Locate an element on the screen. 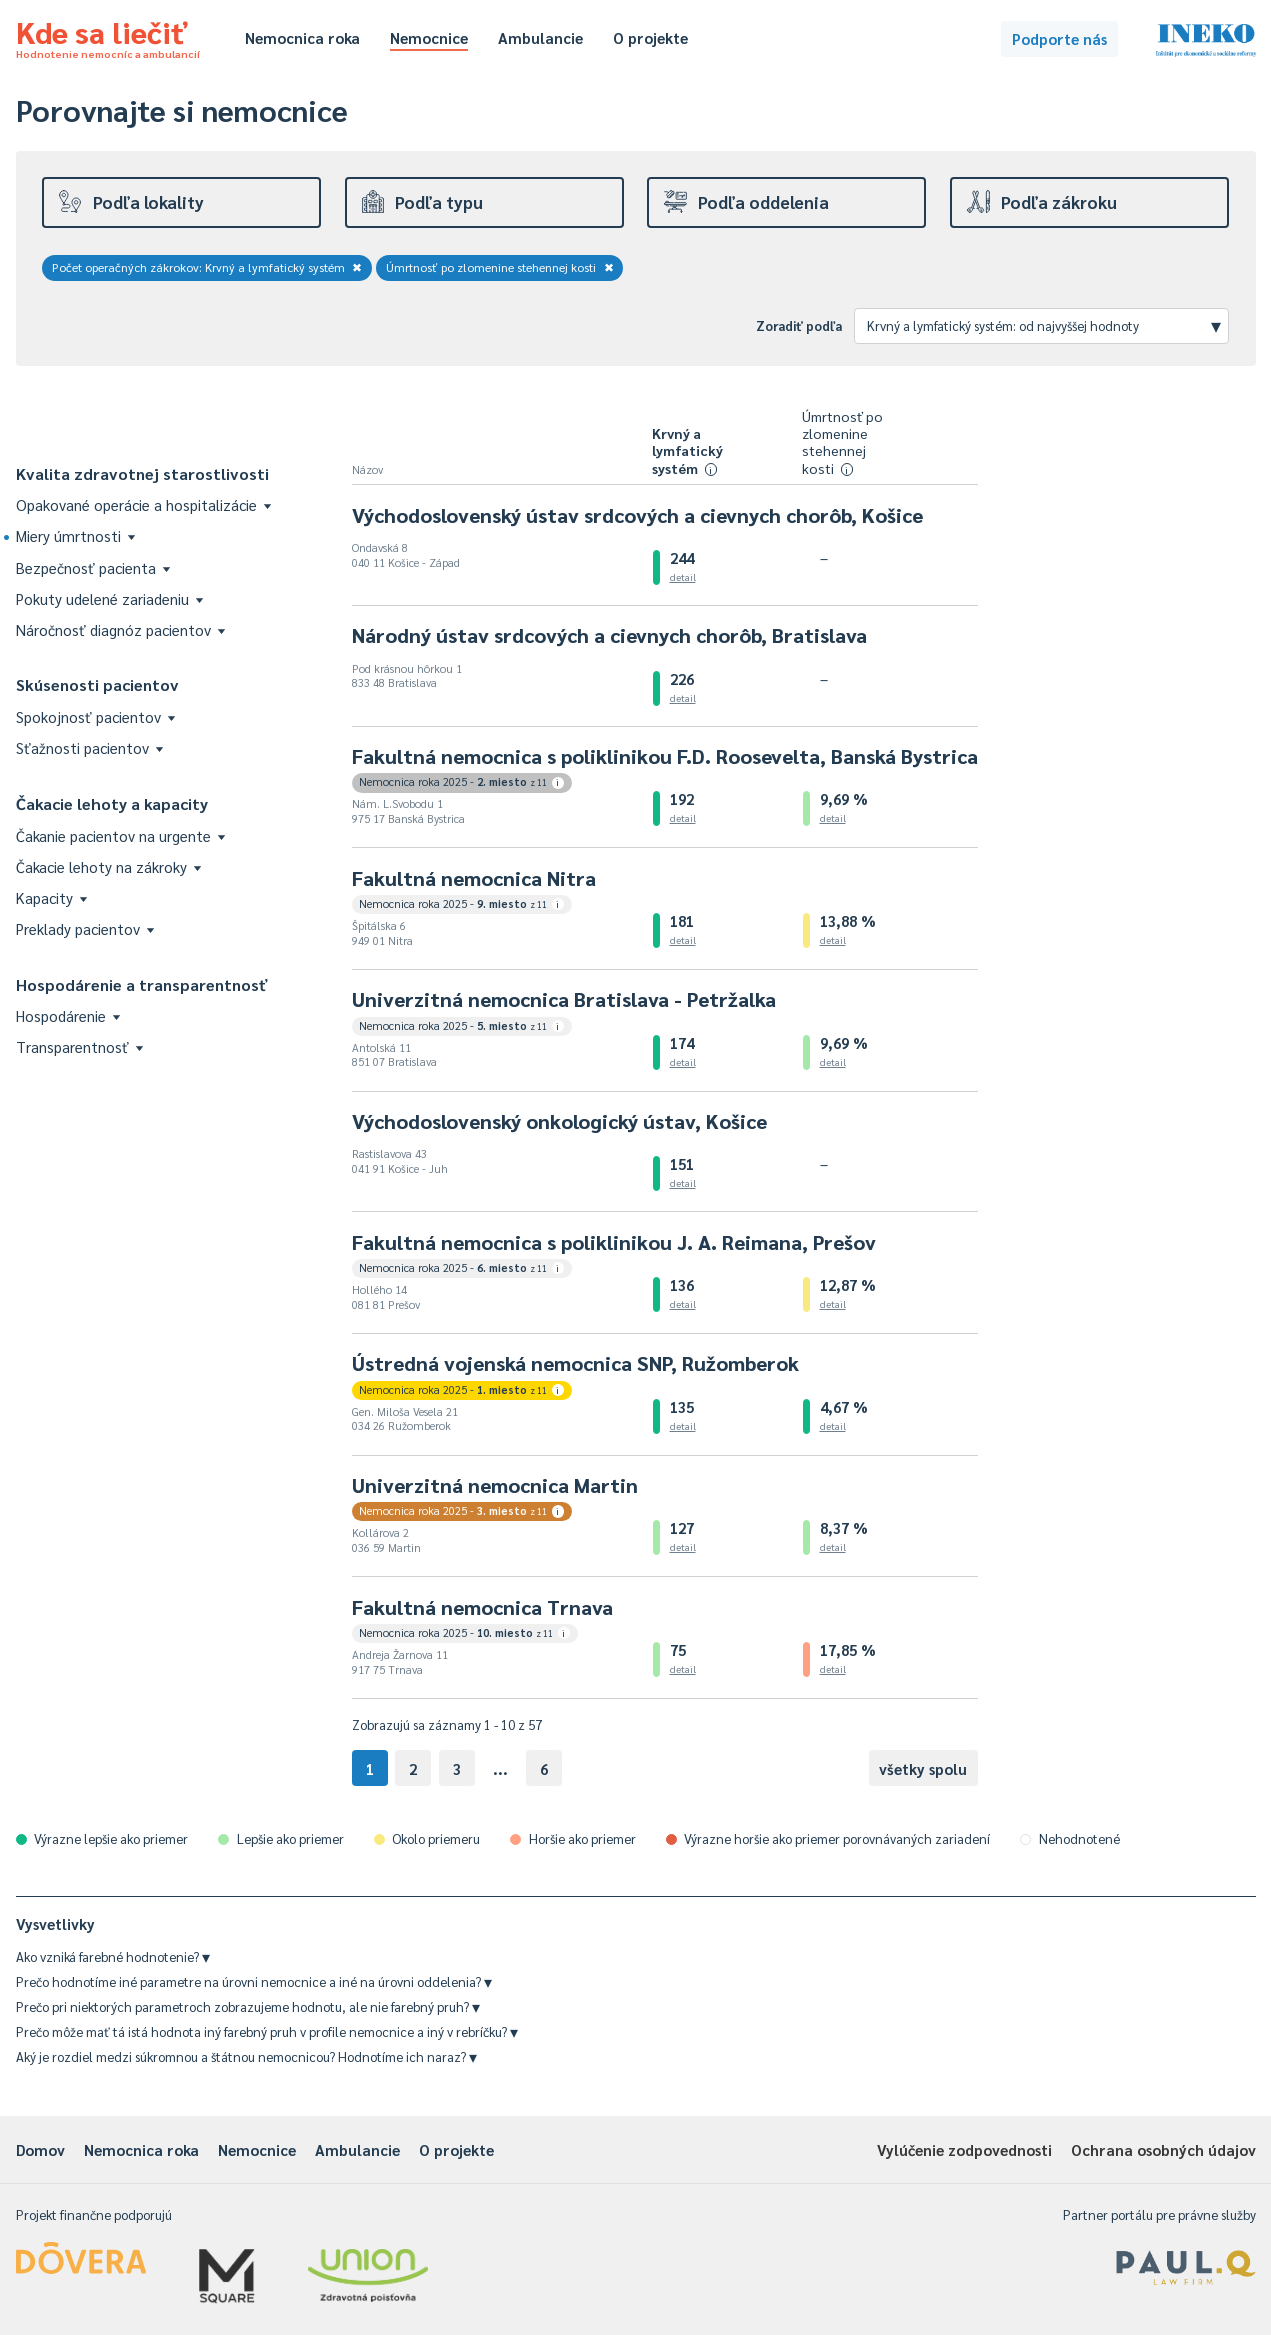 This screenshot has width=1271, height=2335. Ochrana osobných údajov is located at coordinates (1163, 2149).